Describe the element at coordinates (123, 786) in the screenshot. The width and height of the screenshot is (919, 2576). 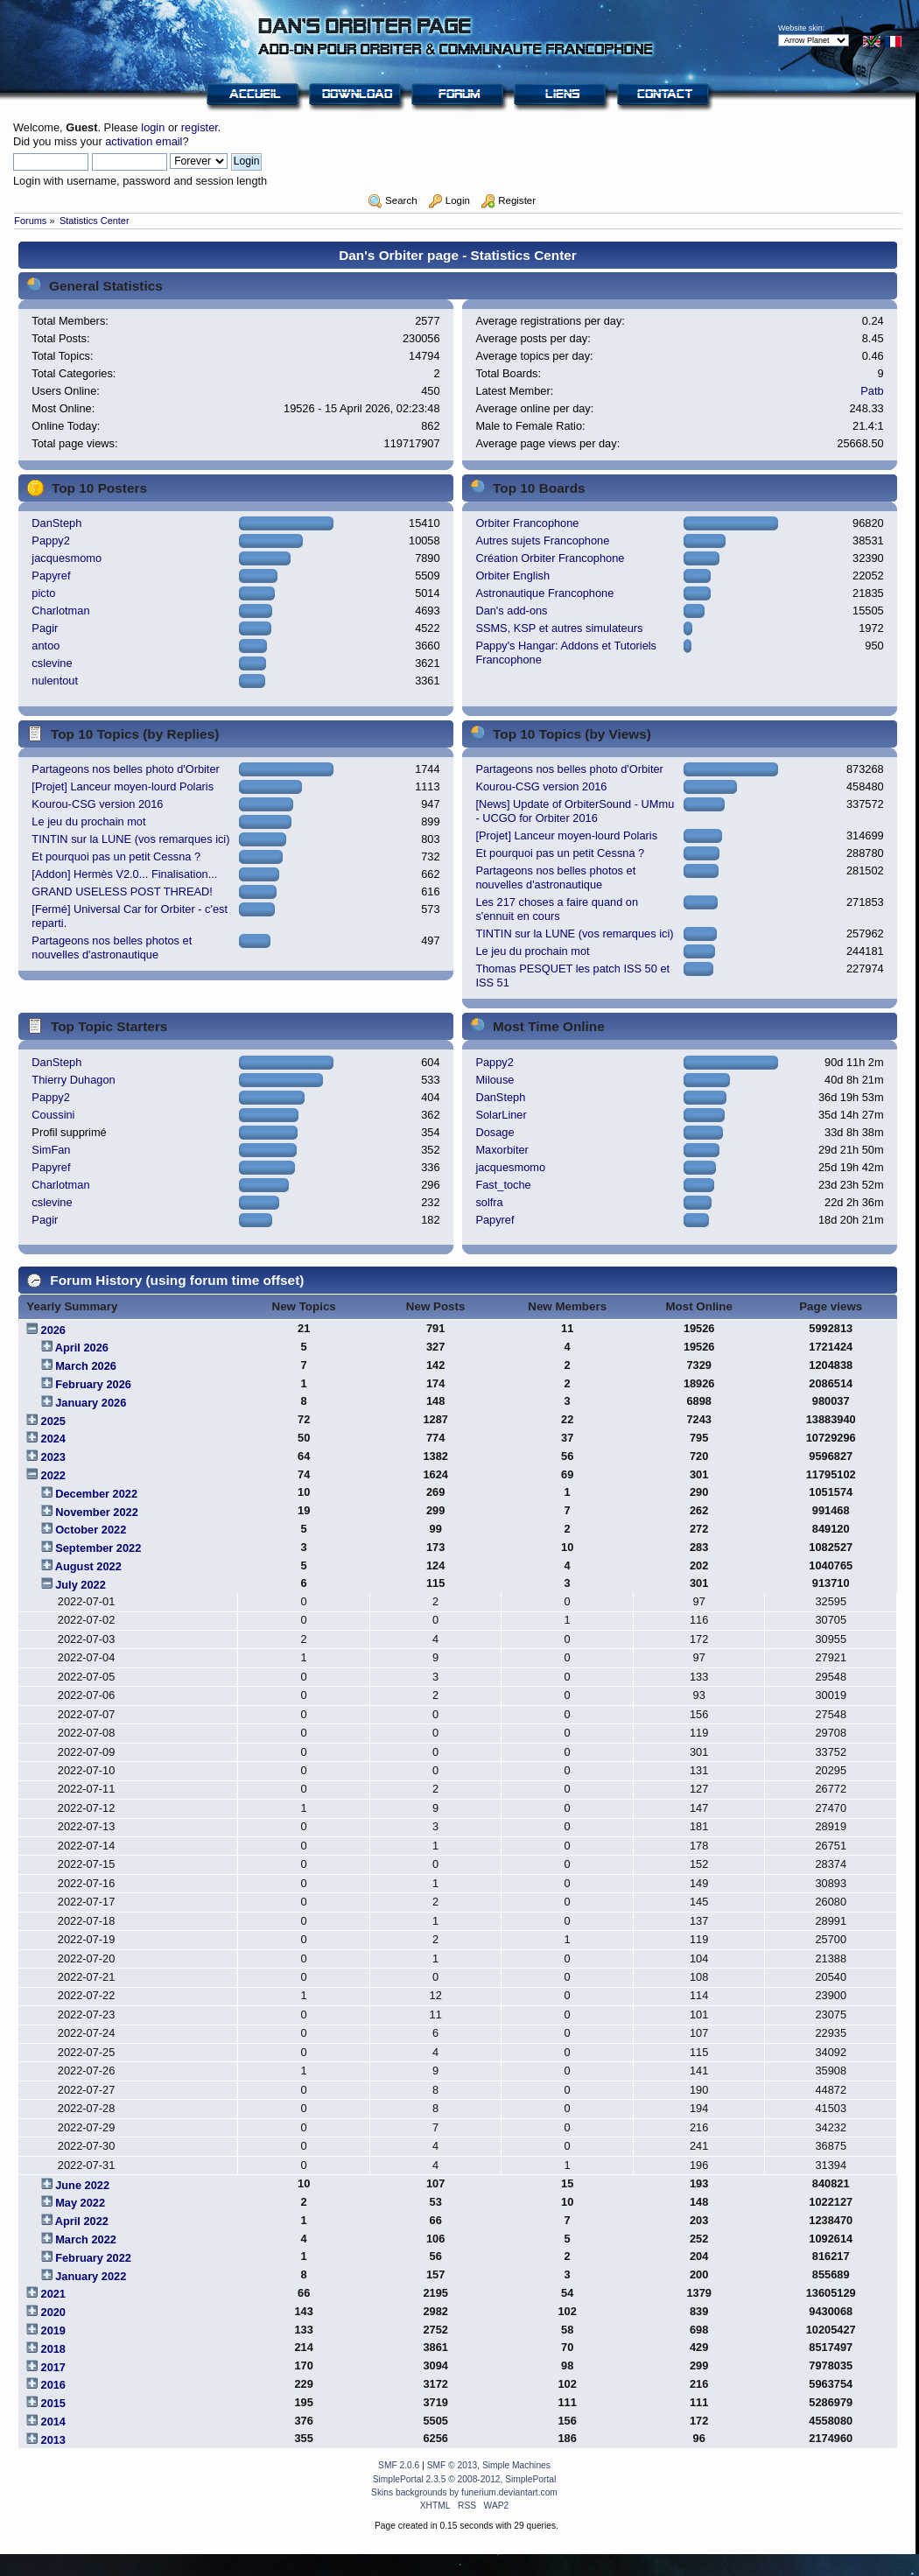
I see `[Projet] Lanceur moyen-lourd Polaris` at that location.